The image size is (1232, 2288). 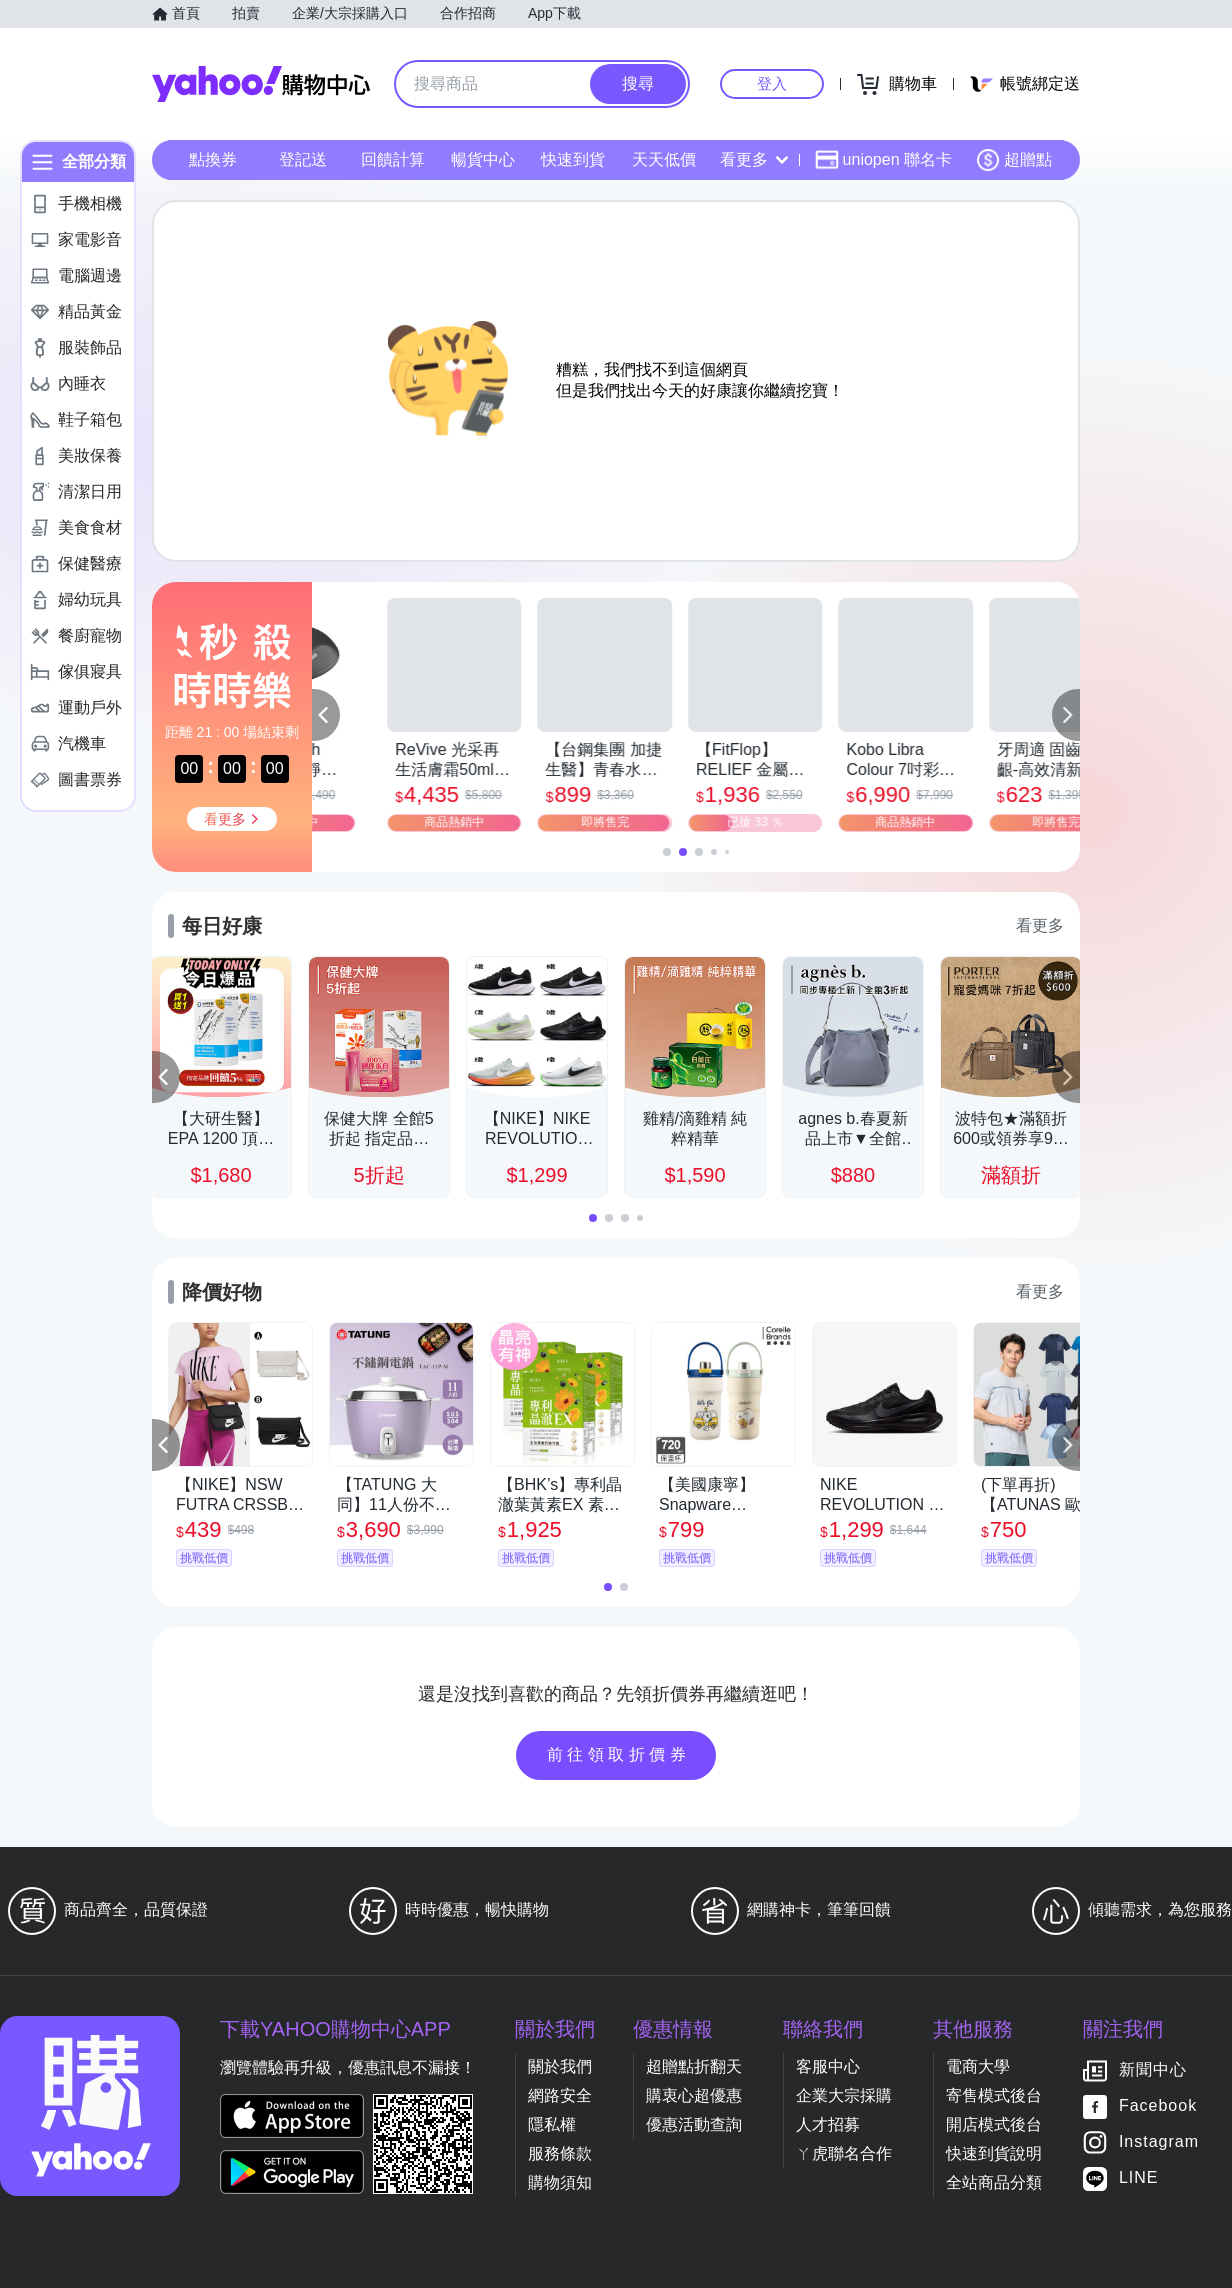 What do you see at coordinates (483, 159) in the screenshot?
I see `暢貨中心` at bounding box center [483, 159].